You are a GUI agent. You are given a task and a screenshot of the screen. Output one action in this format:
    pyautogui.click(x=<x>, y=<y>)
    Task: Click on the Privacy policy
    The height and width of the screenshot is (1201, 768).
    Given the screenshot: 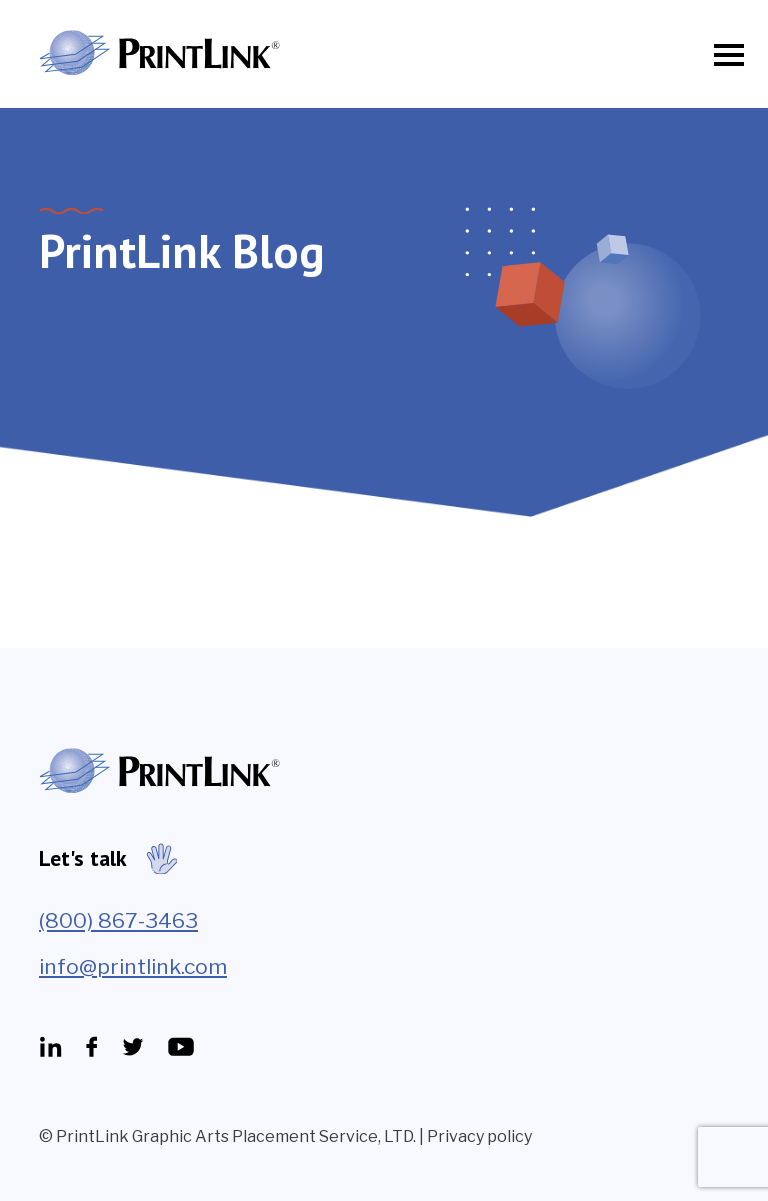 What is the action you would take?
    pyautogui.click(x=479, y=1136)
    